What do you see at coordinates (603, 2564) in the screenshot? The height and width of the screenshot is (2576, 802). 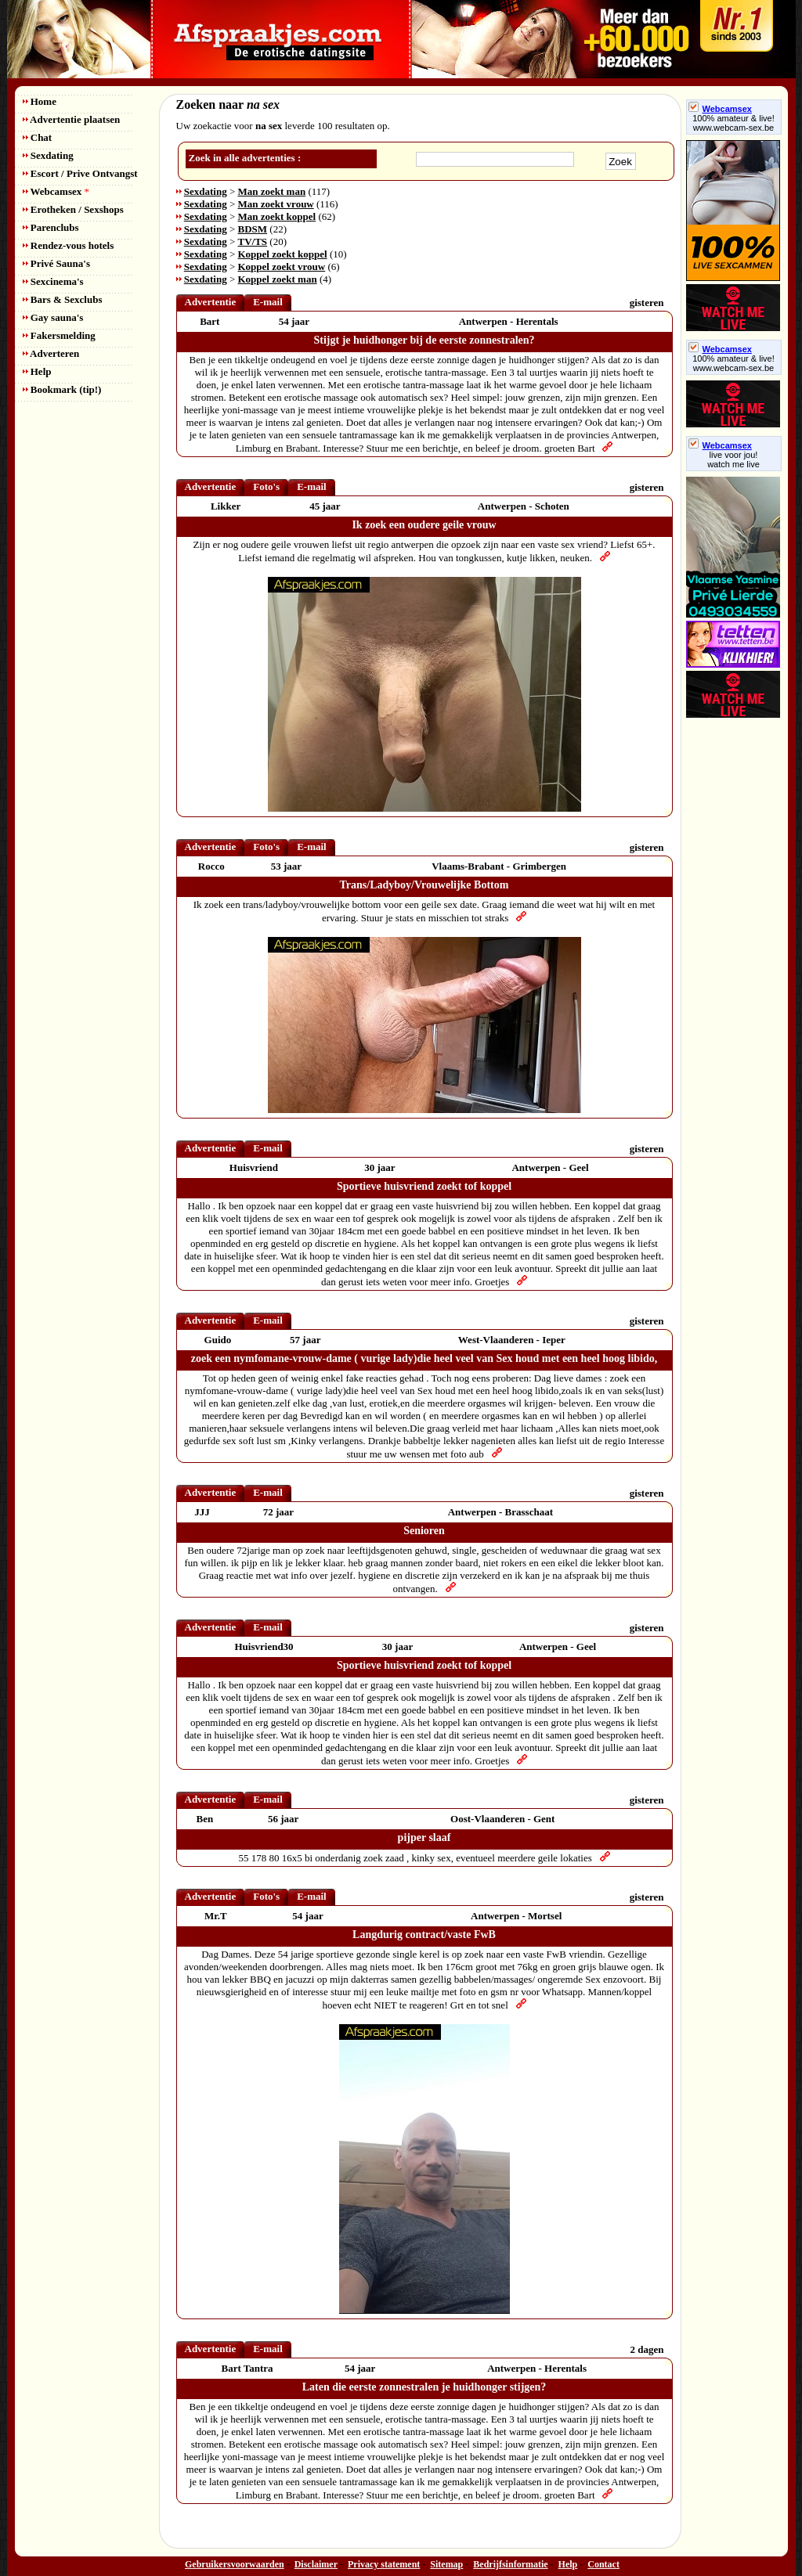 I see `Contact` at bounding box center [603, 2564].